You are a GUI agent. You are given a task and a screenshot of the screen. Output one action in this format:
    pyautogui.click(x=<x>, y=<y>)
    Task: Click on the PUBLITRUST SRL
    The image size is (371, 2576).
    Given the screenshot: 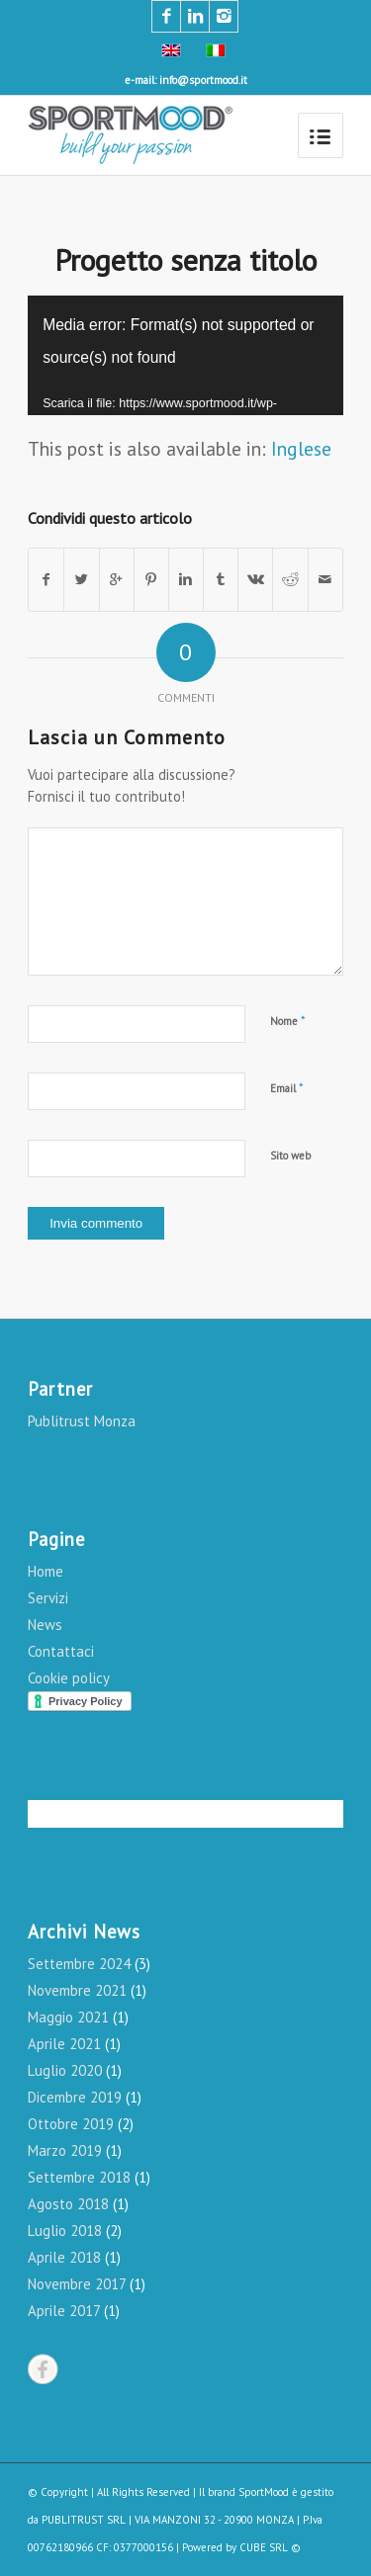 What is the action you would take?
    pyautogui.click(x=84, y=2520)
    